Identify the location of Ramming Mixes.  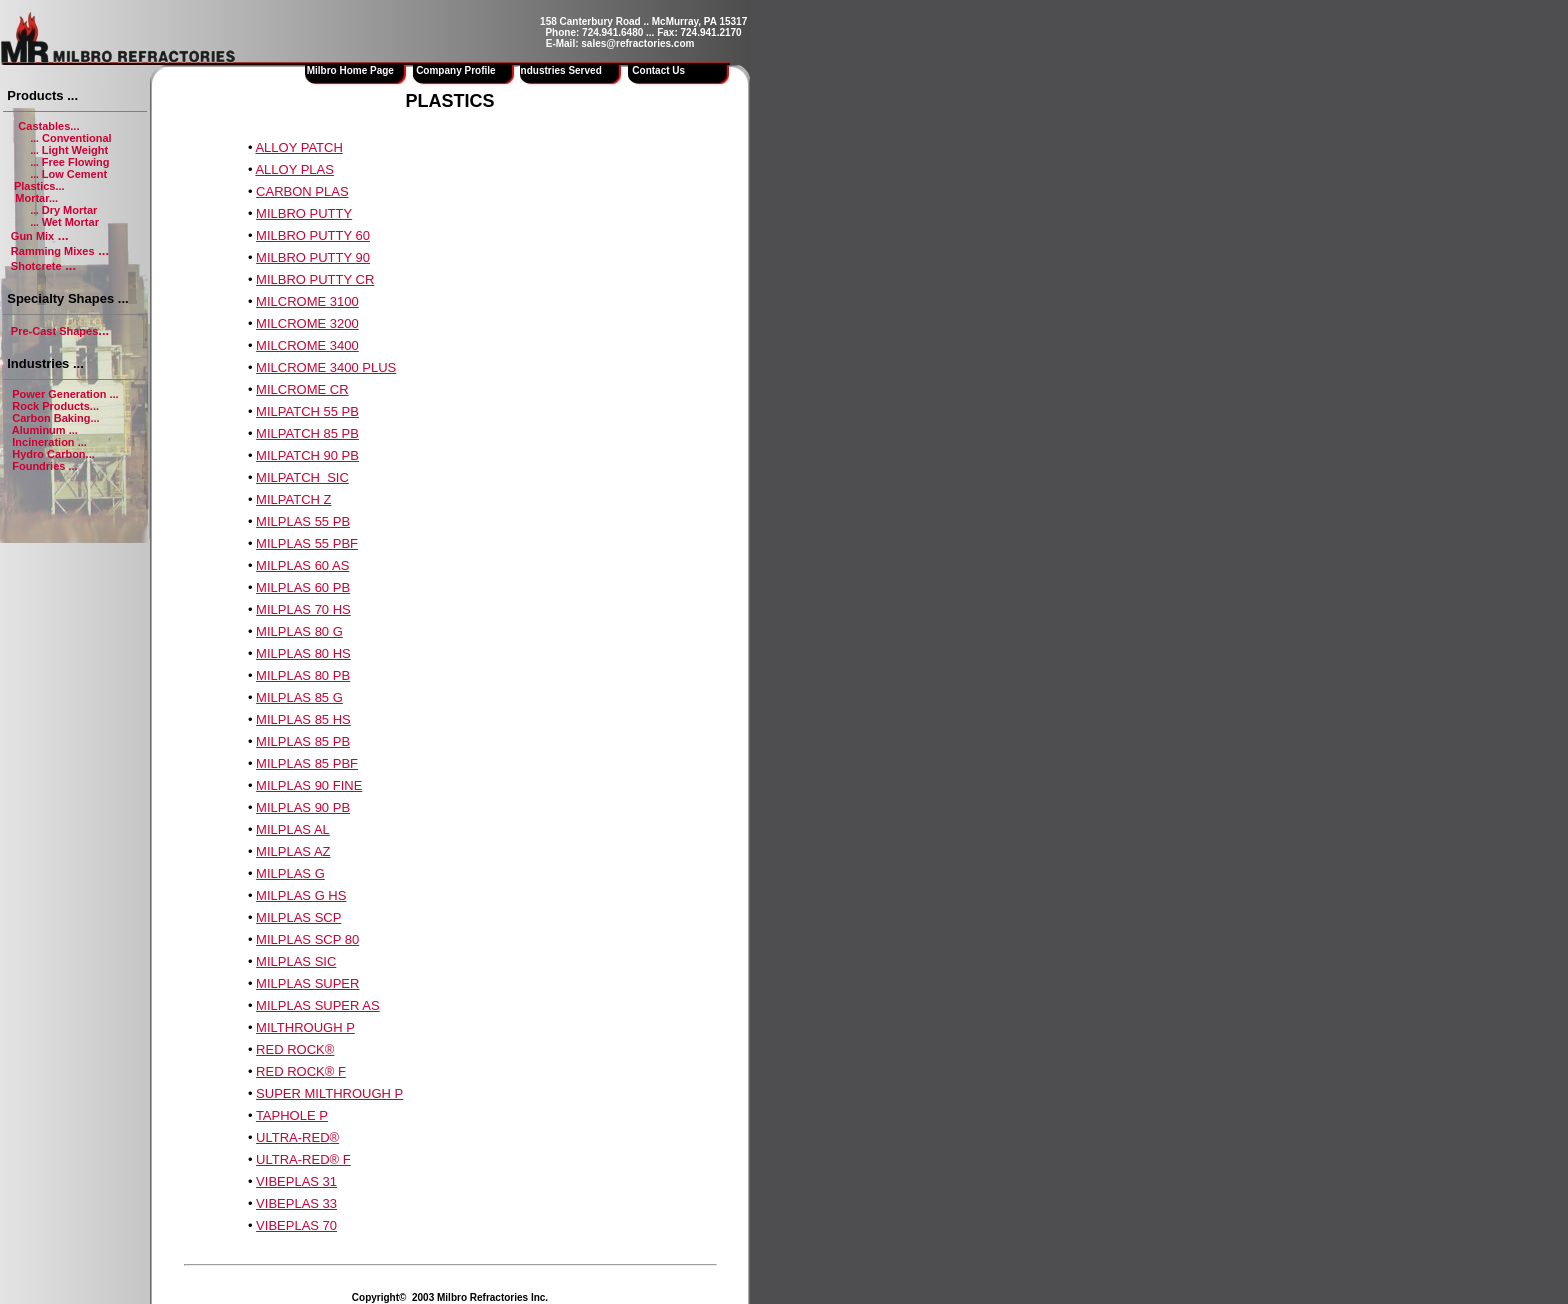
(53, 251).